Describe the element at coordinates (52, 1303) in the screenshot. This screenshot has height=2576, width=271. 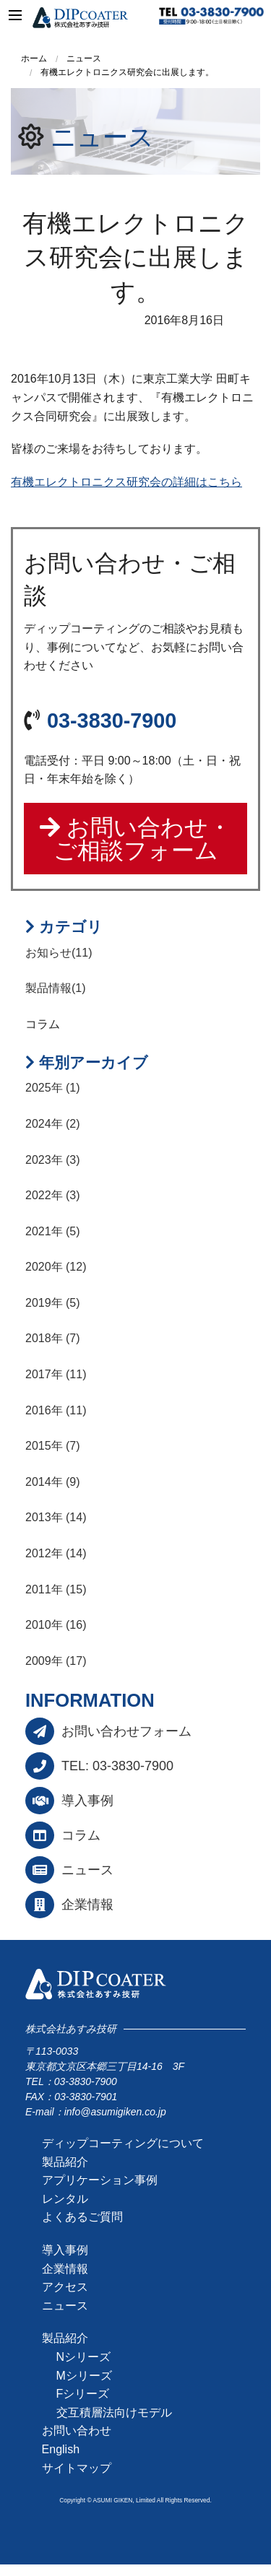
I see `2019年 (5)` at that location.